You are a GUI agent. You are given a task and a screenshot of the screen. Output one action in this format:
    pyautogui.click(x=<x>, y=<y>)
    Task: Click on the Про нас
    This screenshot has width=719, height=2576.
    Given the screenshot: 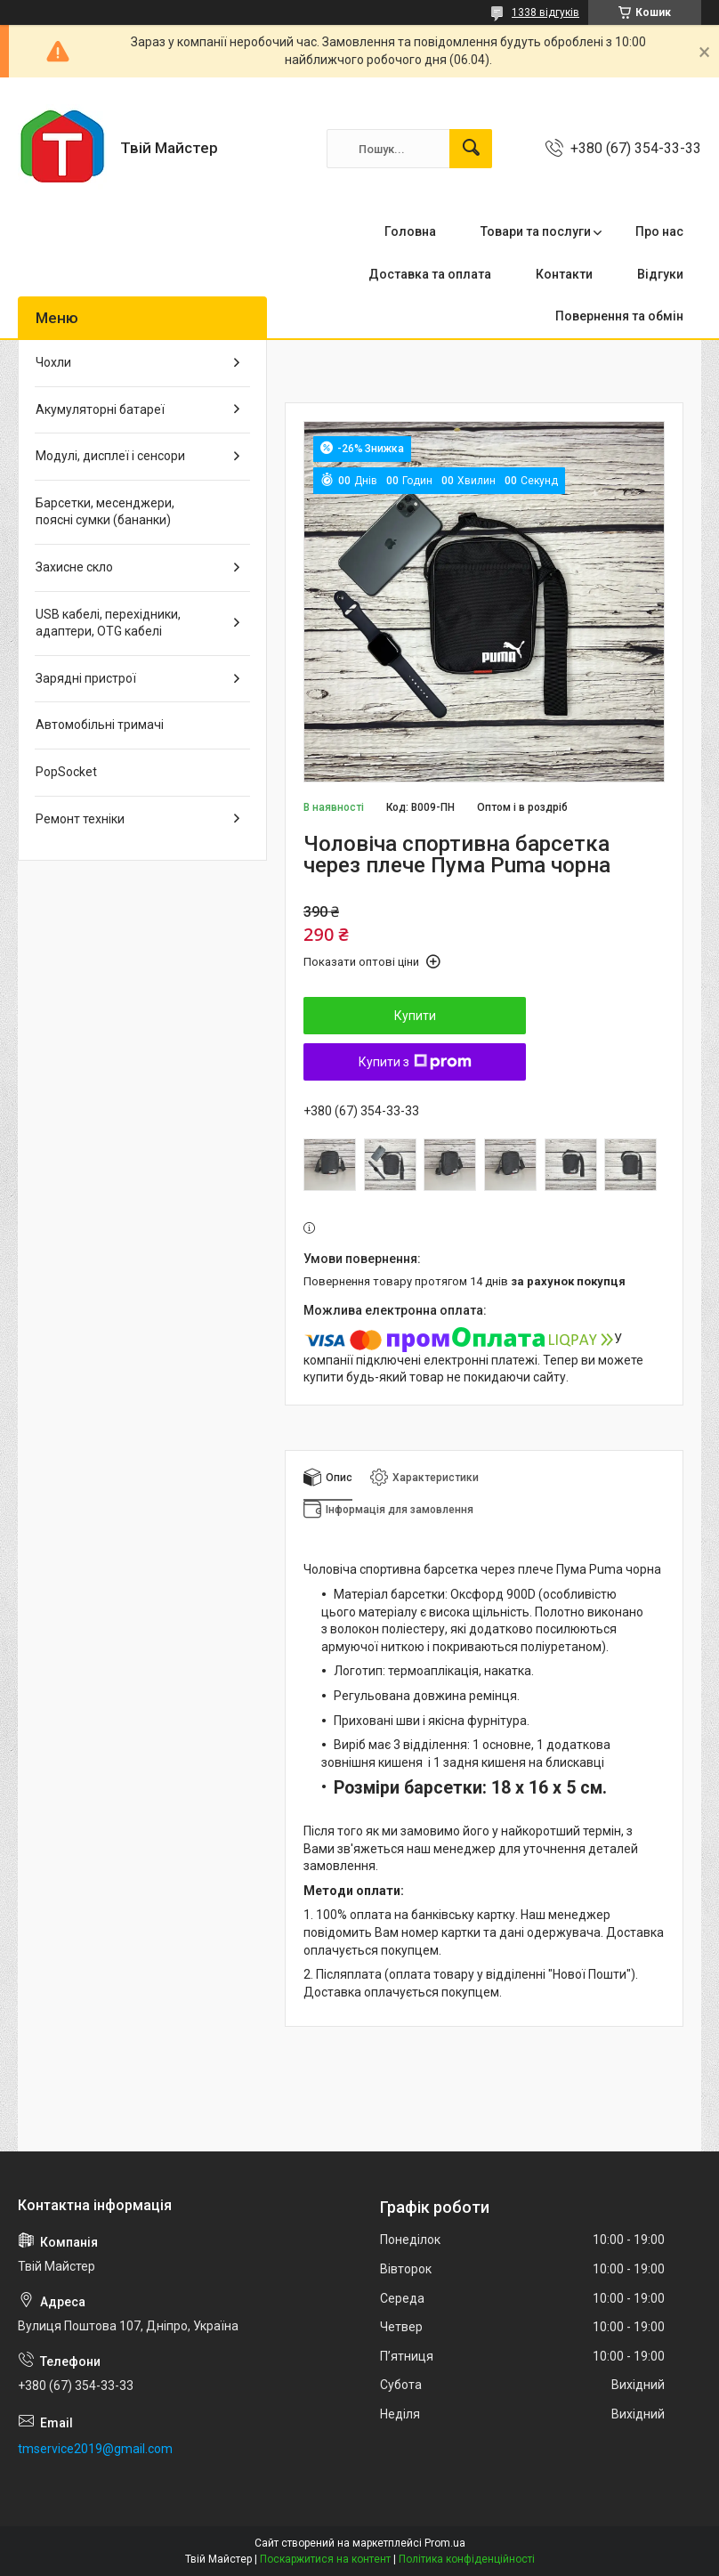 What is the action you would take?
    pyautogui.click(x=659, y=231)
    